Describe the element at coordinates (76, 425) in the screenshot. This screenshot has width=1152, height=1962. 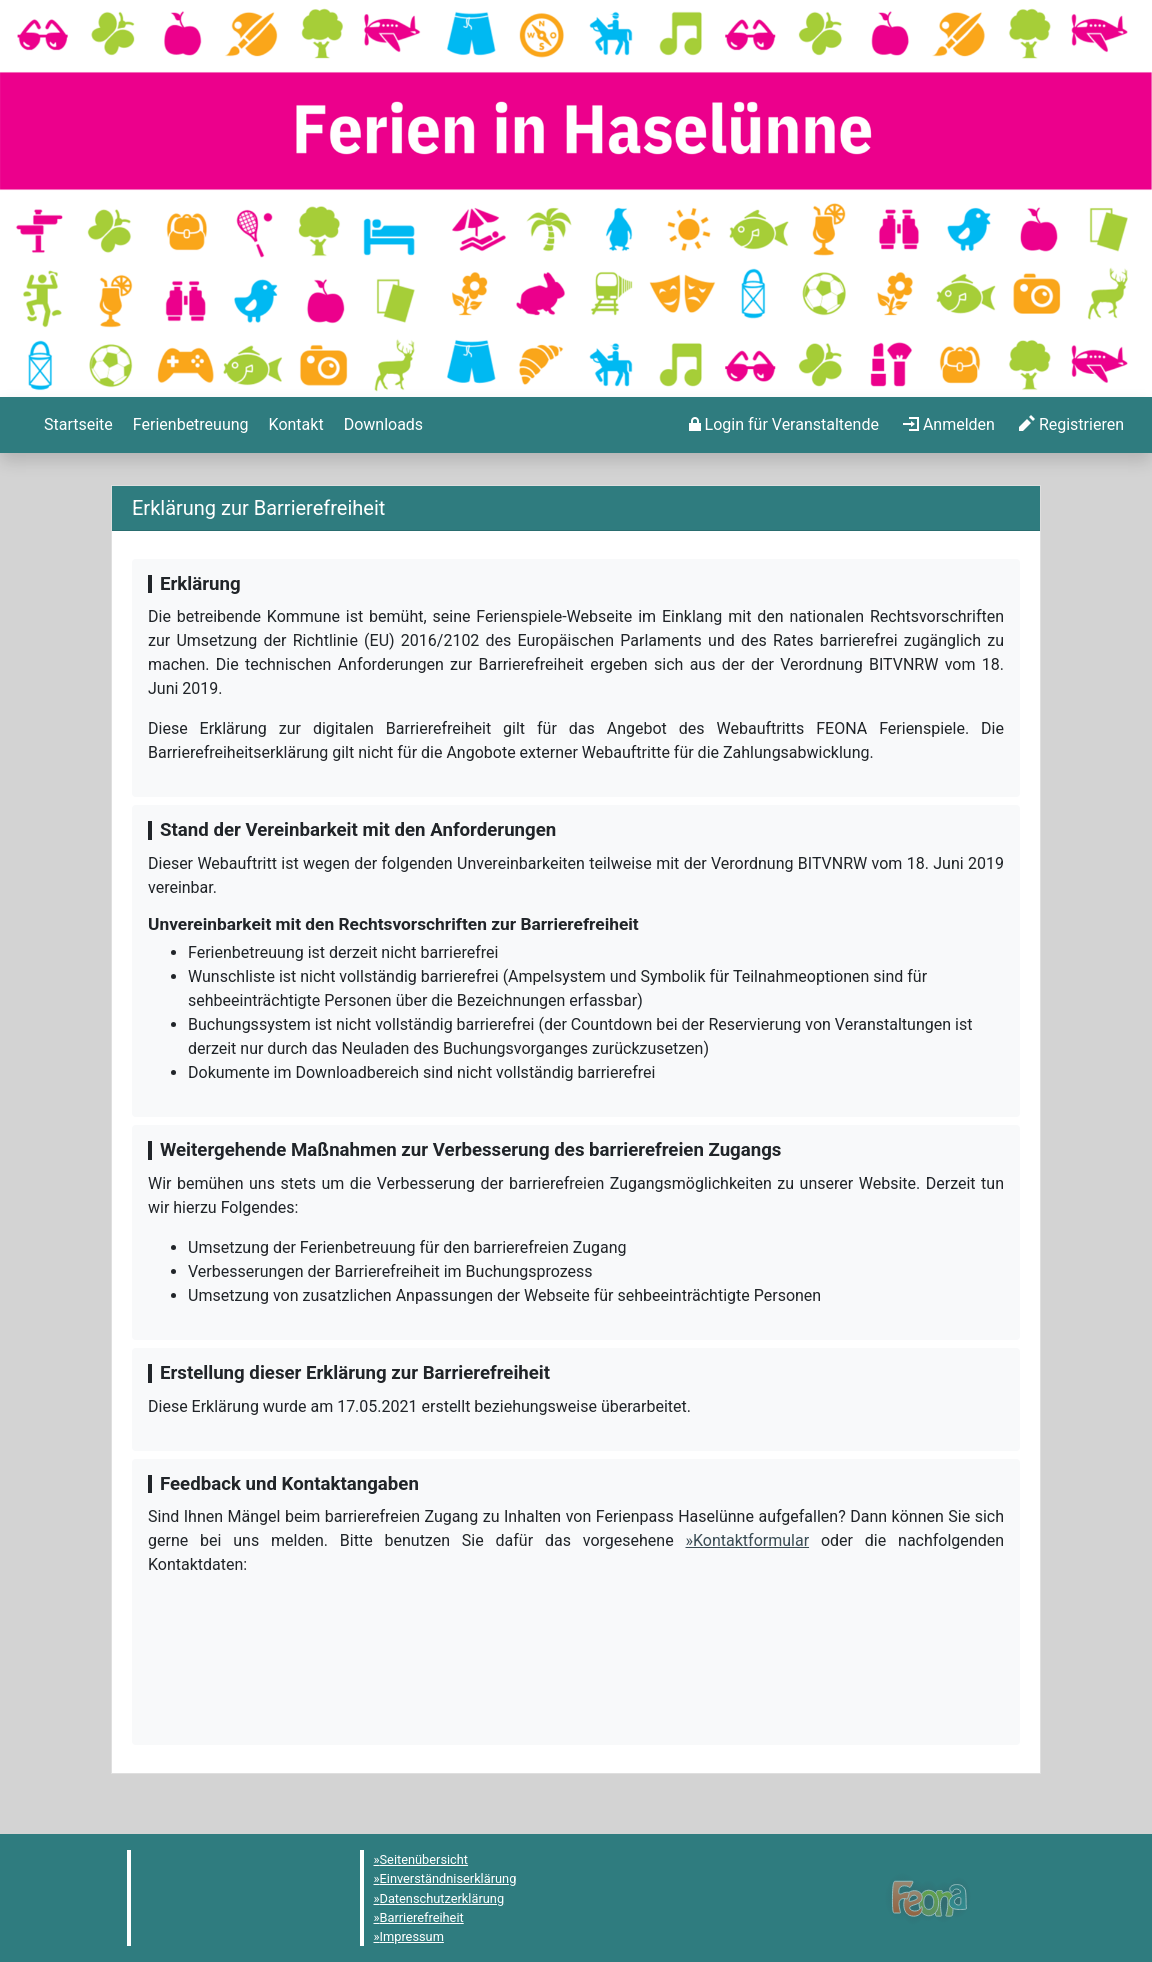
I see `[Startseite]` at that location.